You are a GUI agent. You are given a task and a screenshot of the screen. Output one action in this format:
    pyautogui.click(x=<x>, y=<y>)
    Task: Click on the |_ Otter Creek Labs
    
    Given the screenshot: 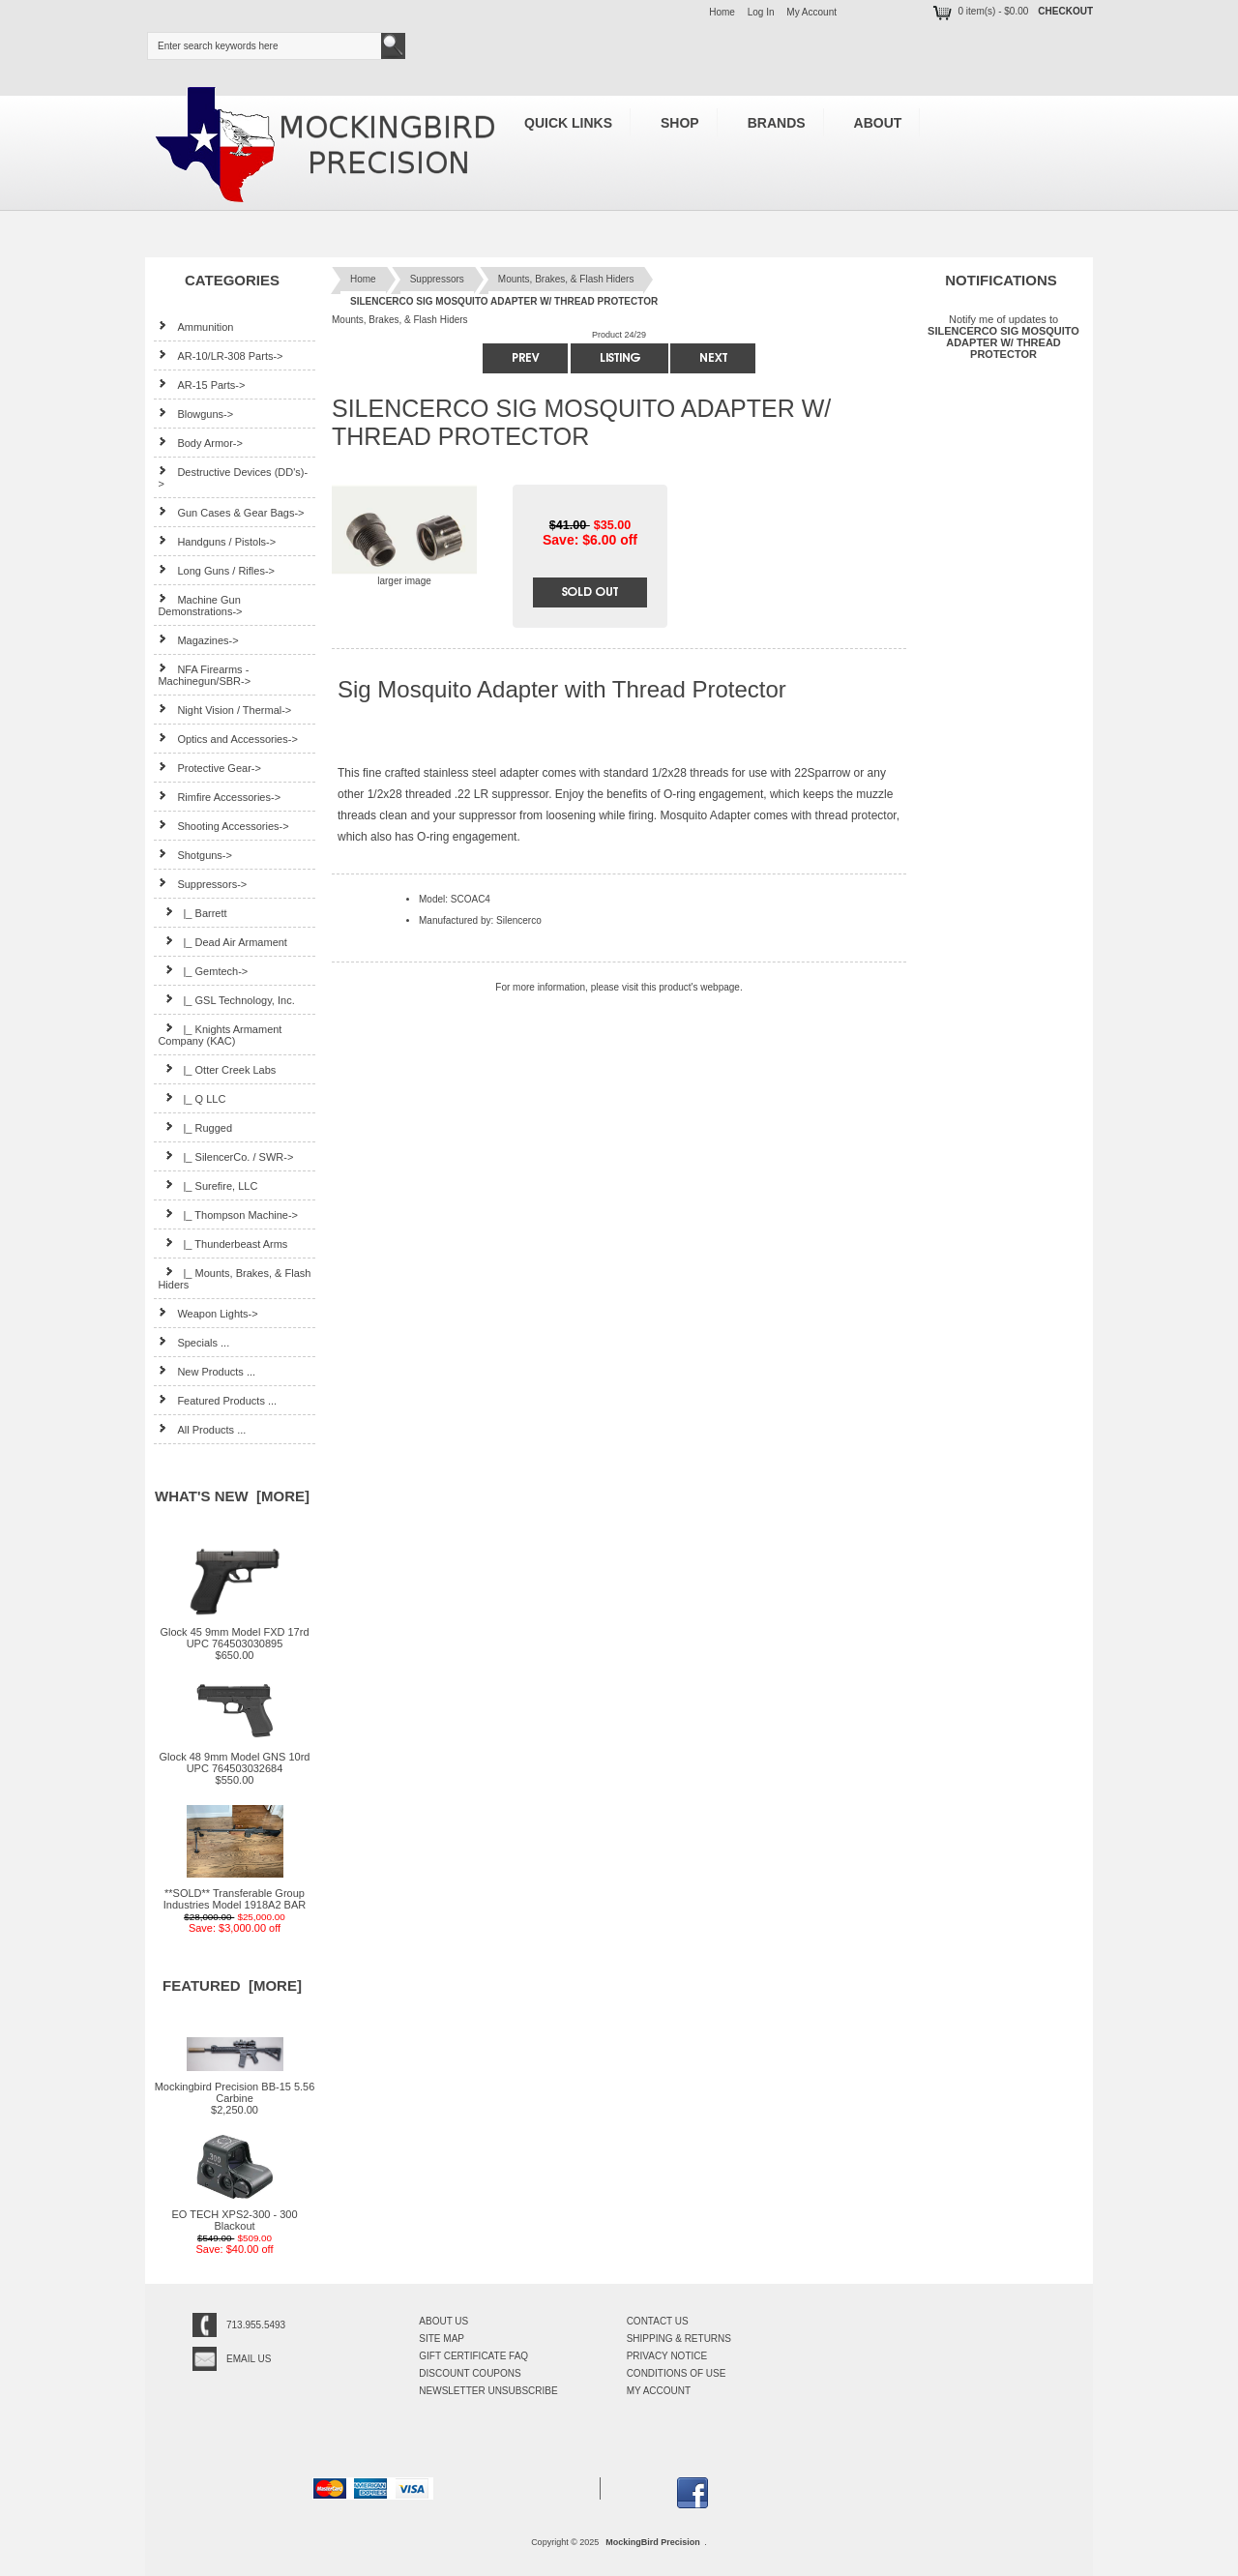 What is the action you would take?
    pyautogui.click(x=217, y=1069)
    